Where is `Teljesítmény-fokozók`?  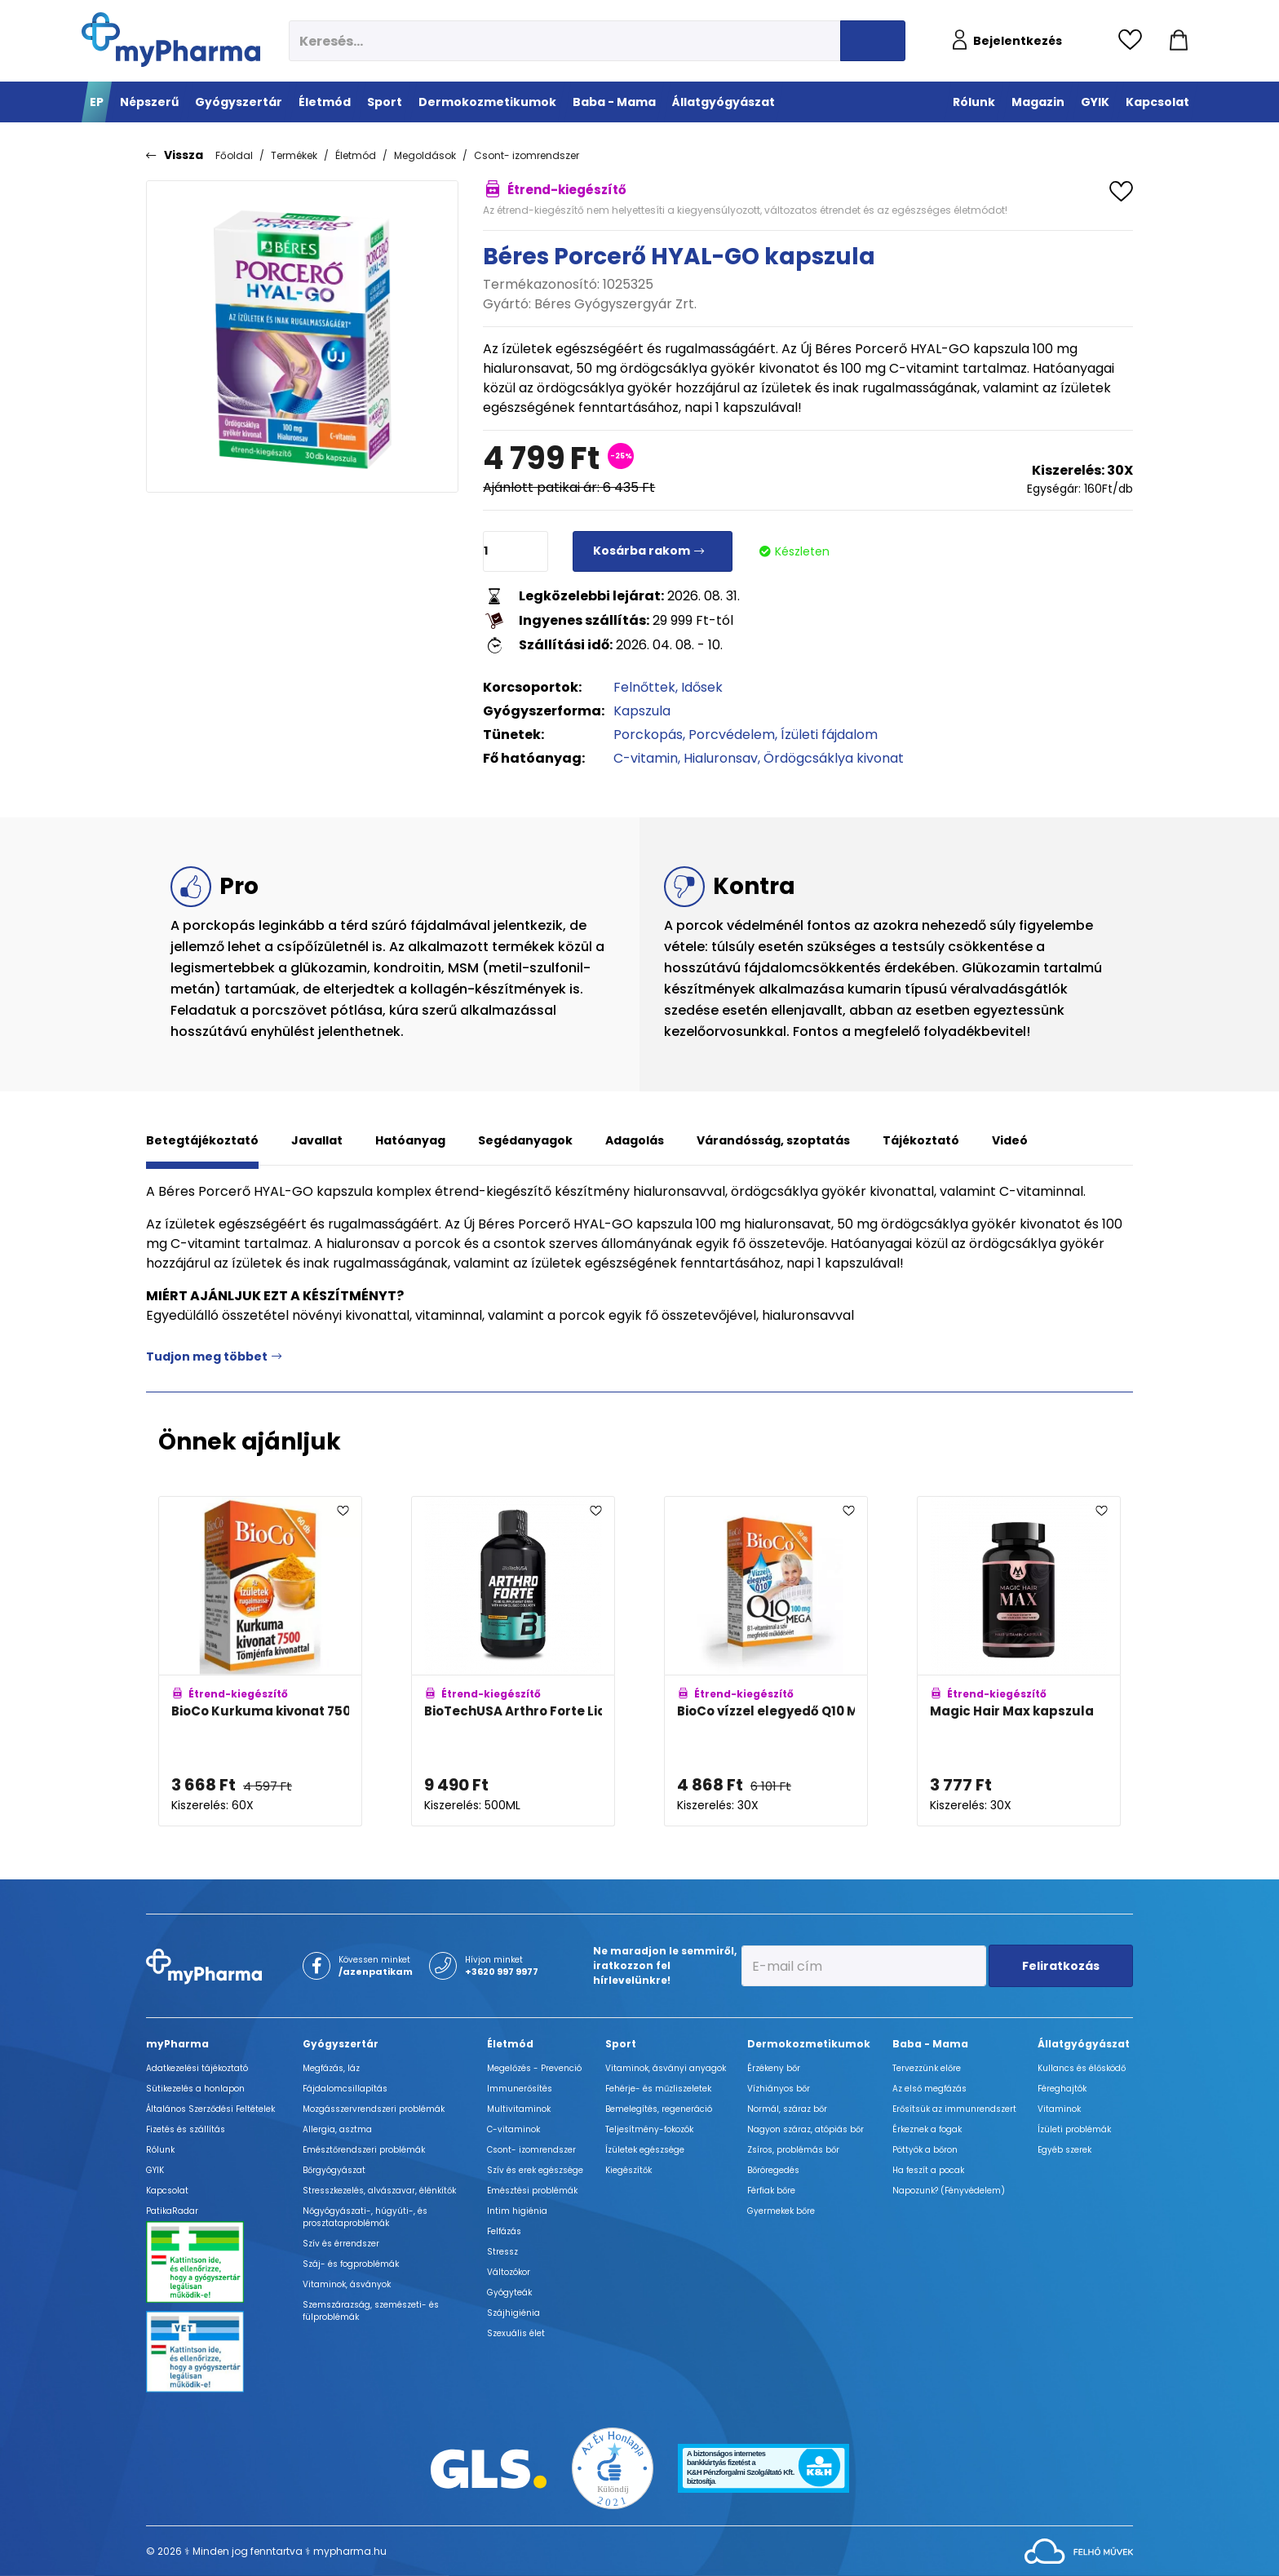
Teljesítmény-fokozók is located at coordinates (649, 2129).